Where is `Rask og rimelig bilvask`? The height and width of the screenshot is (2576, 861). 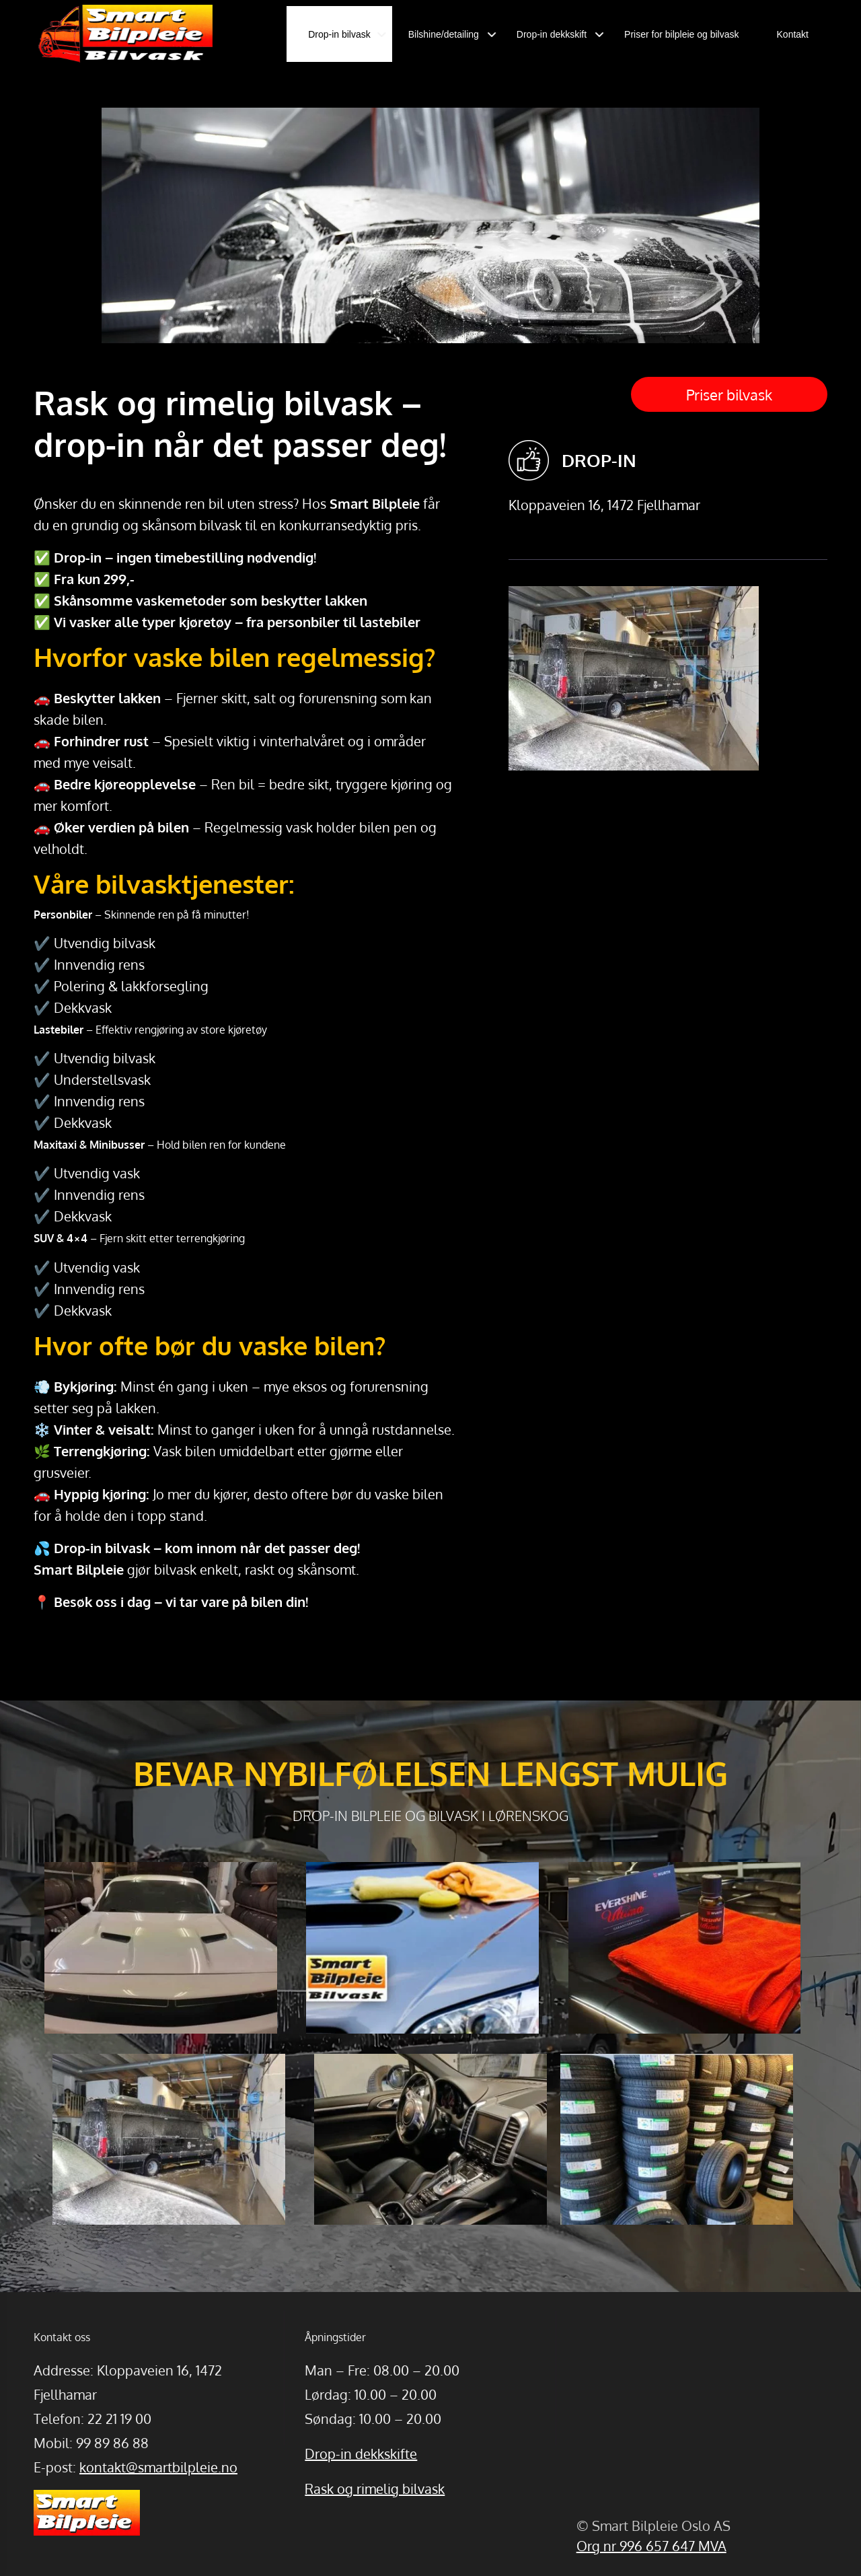
Rask og rimelig bilvask is located at coordinates (375, 2488).